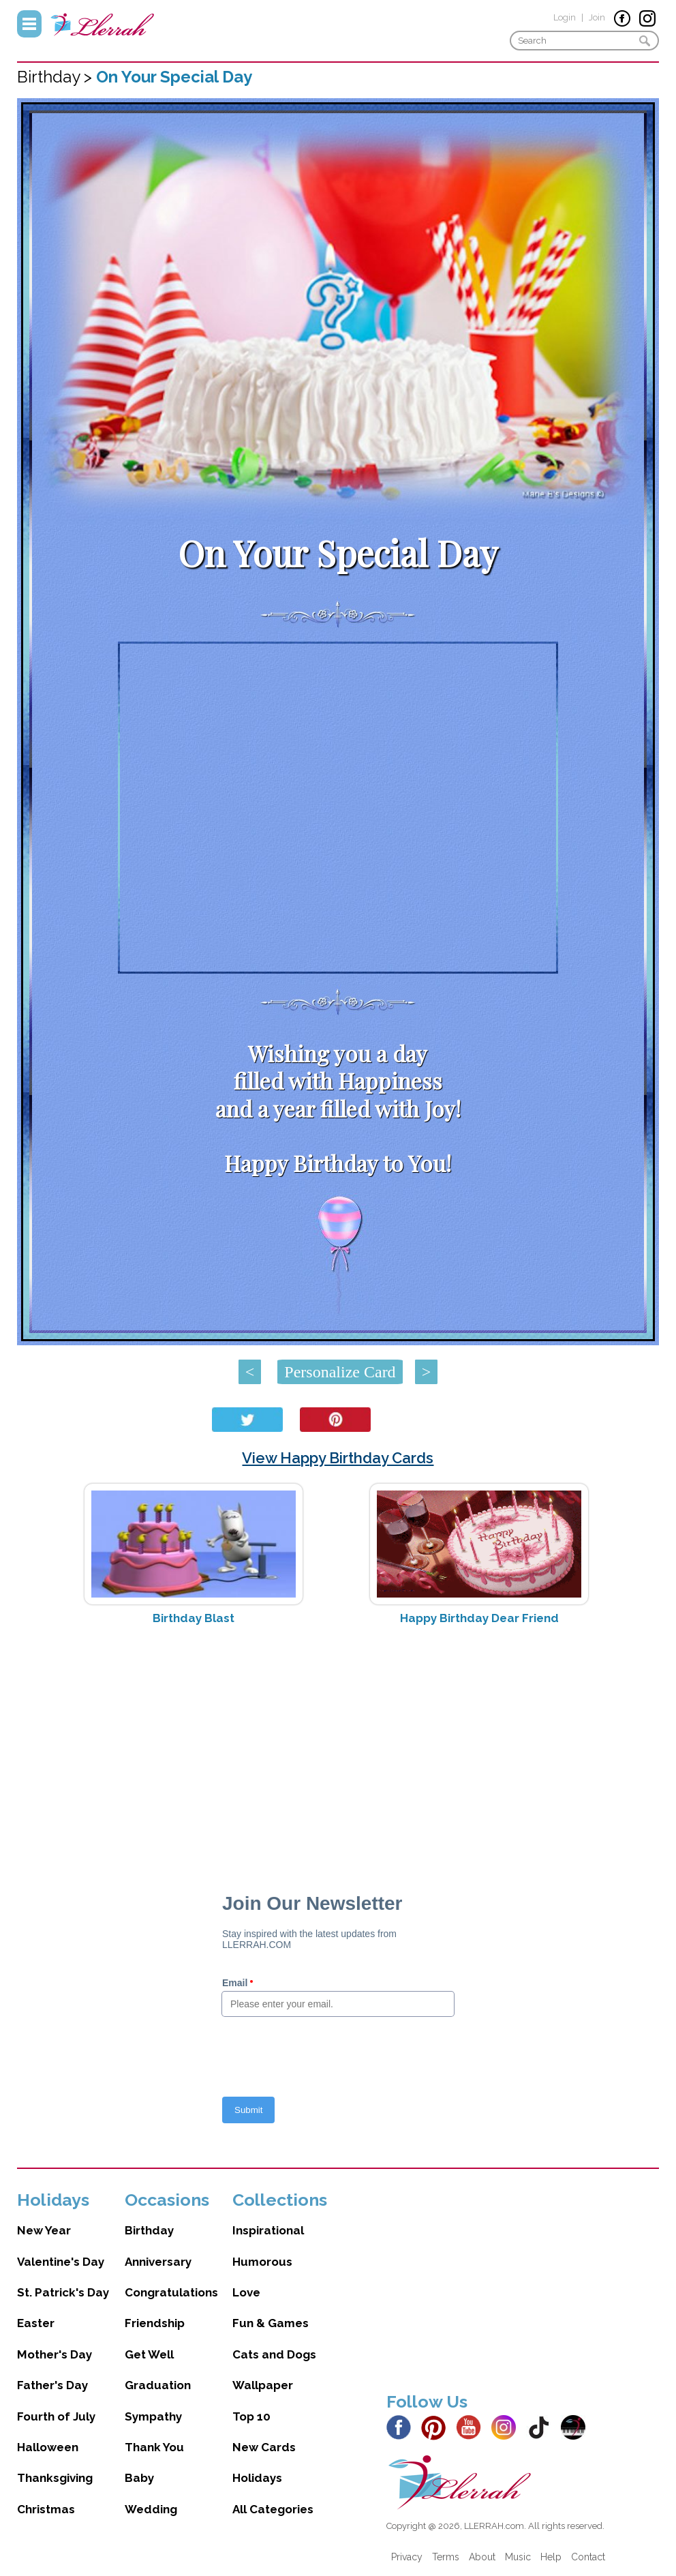 The height and width of the screenshot is (2576, 676). I want to click on Sympathy, so click(153, 2416).